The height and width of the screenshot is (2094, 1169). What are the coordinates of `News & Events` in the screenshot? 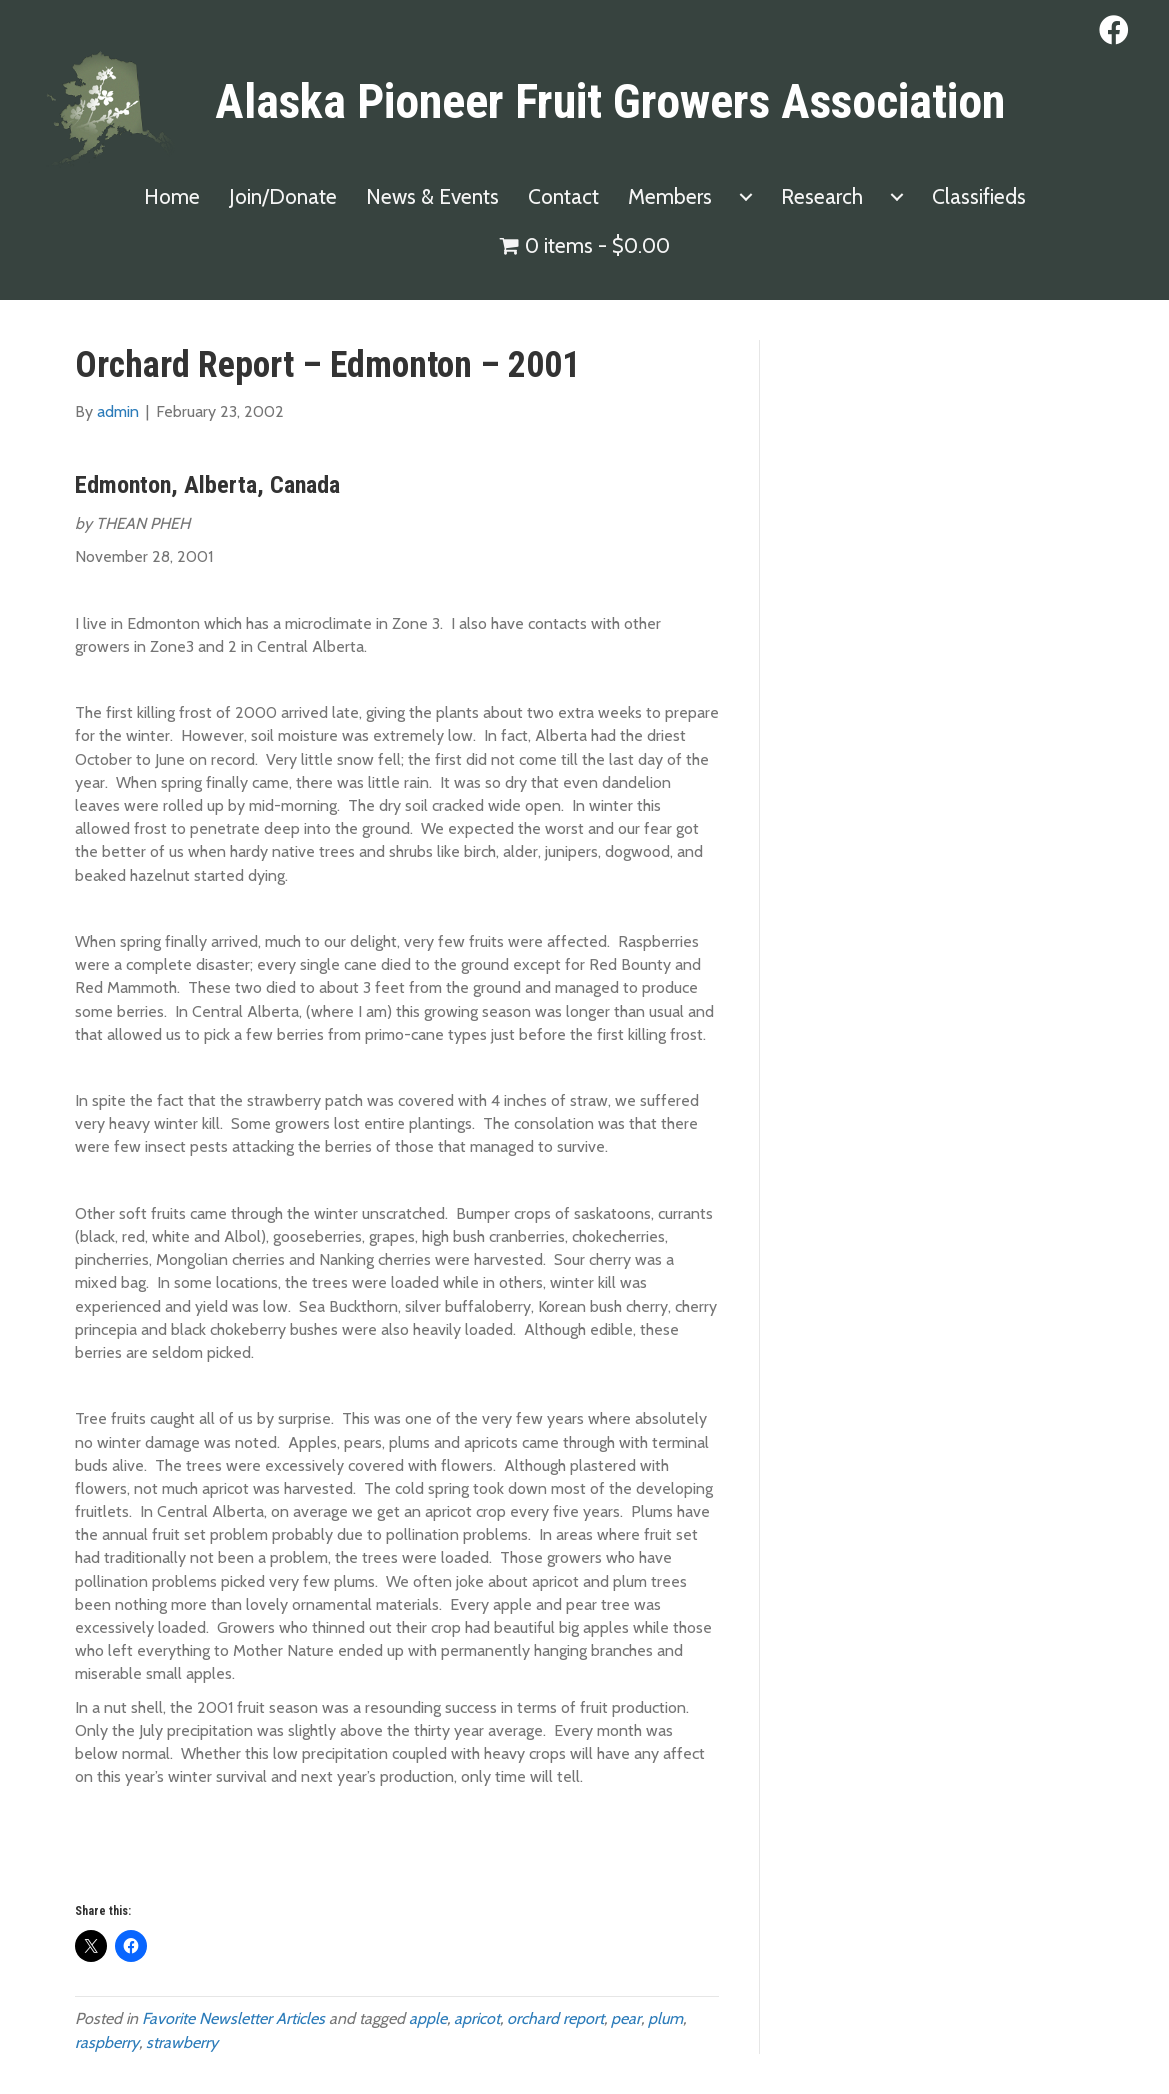 It's located at (432, 196).